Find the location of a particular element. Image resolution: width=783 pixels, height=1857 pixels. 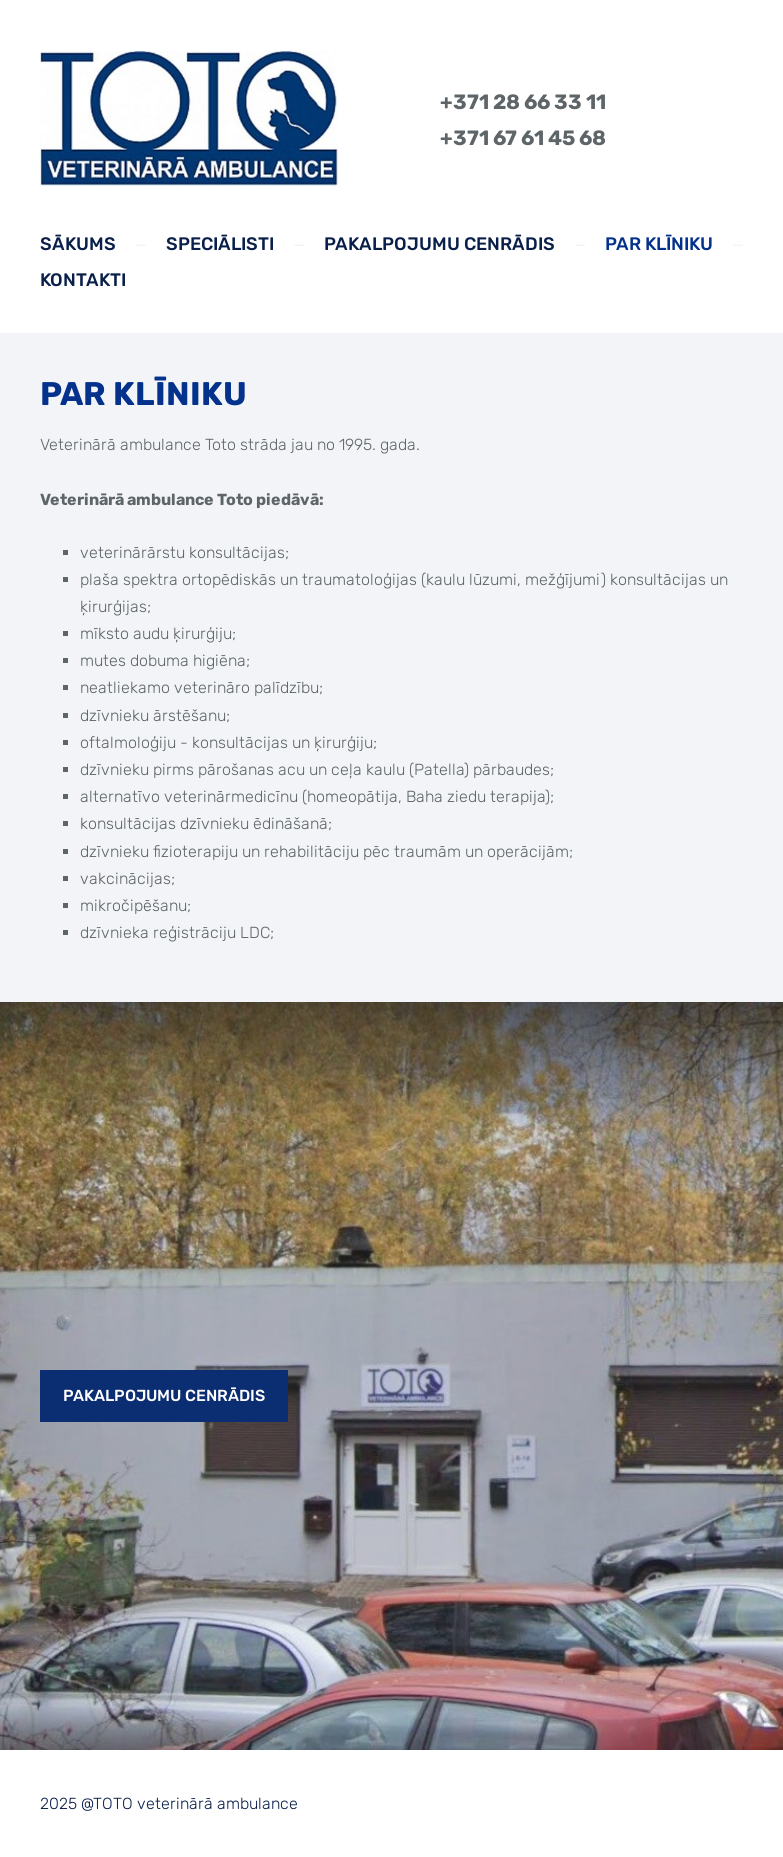

+371 28 66 33 11 is located at coordinates (523, 102).